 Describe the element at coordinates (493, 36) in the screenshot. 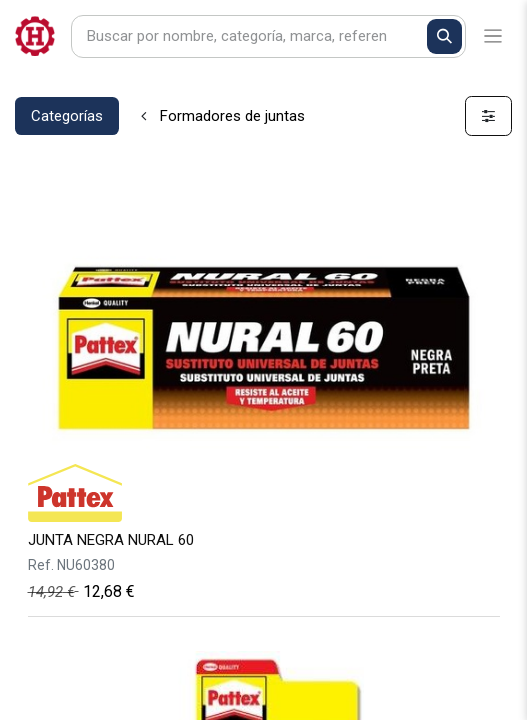

I see `[Alternar navegación]` at that location.